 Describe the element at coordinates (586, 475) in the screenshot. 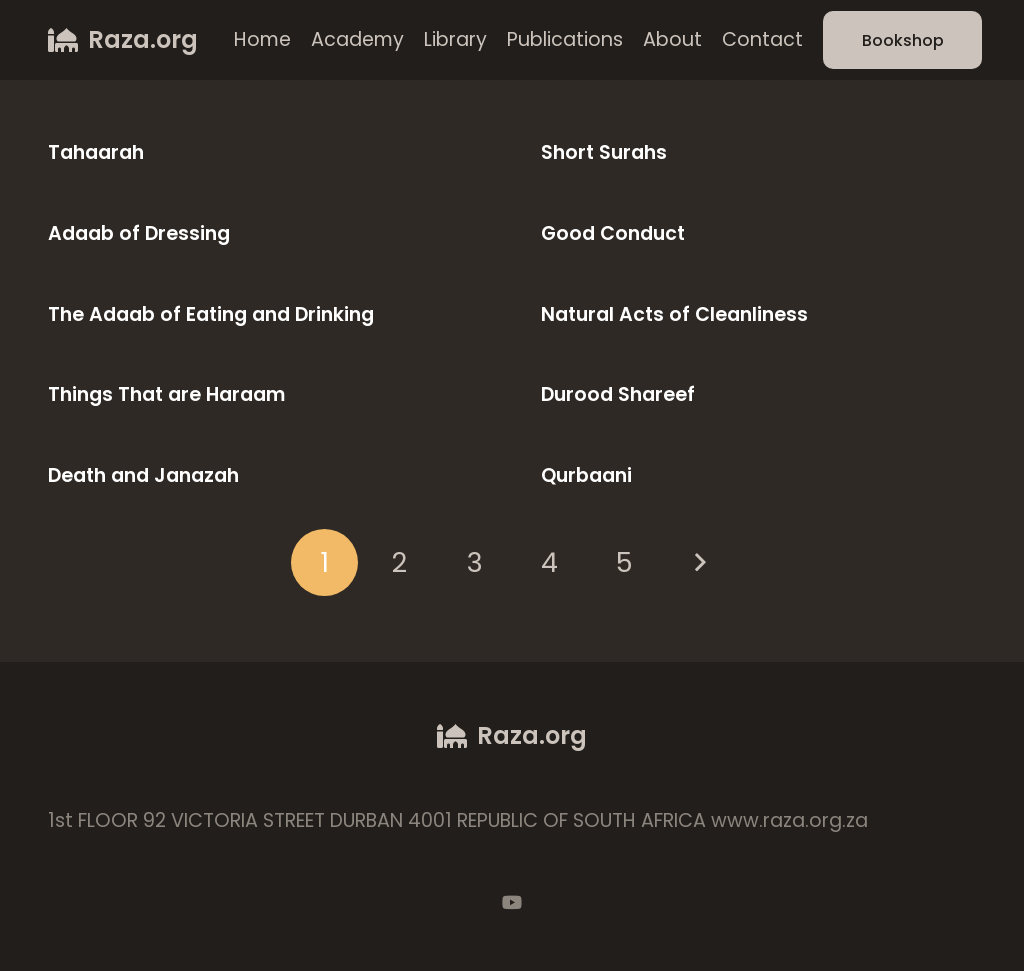

I see `Qurbaani` at that location.